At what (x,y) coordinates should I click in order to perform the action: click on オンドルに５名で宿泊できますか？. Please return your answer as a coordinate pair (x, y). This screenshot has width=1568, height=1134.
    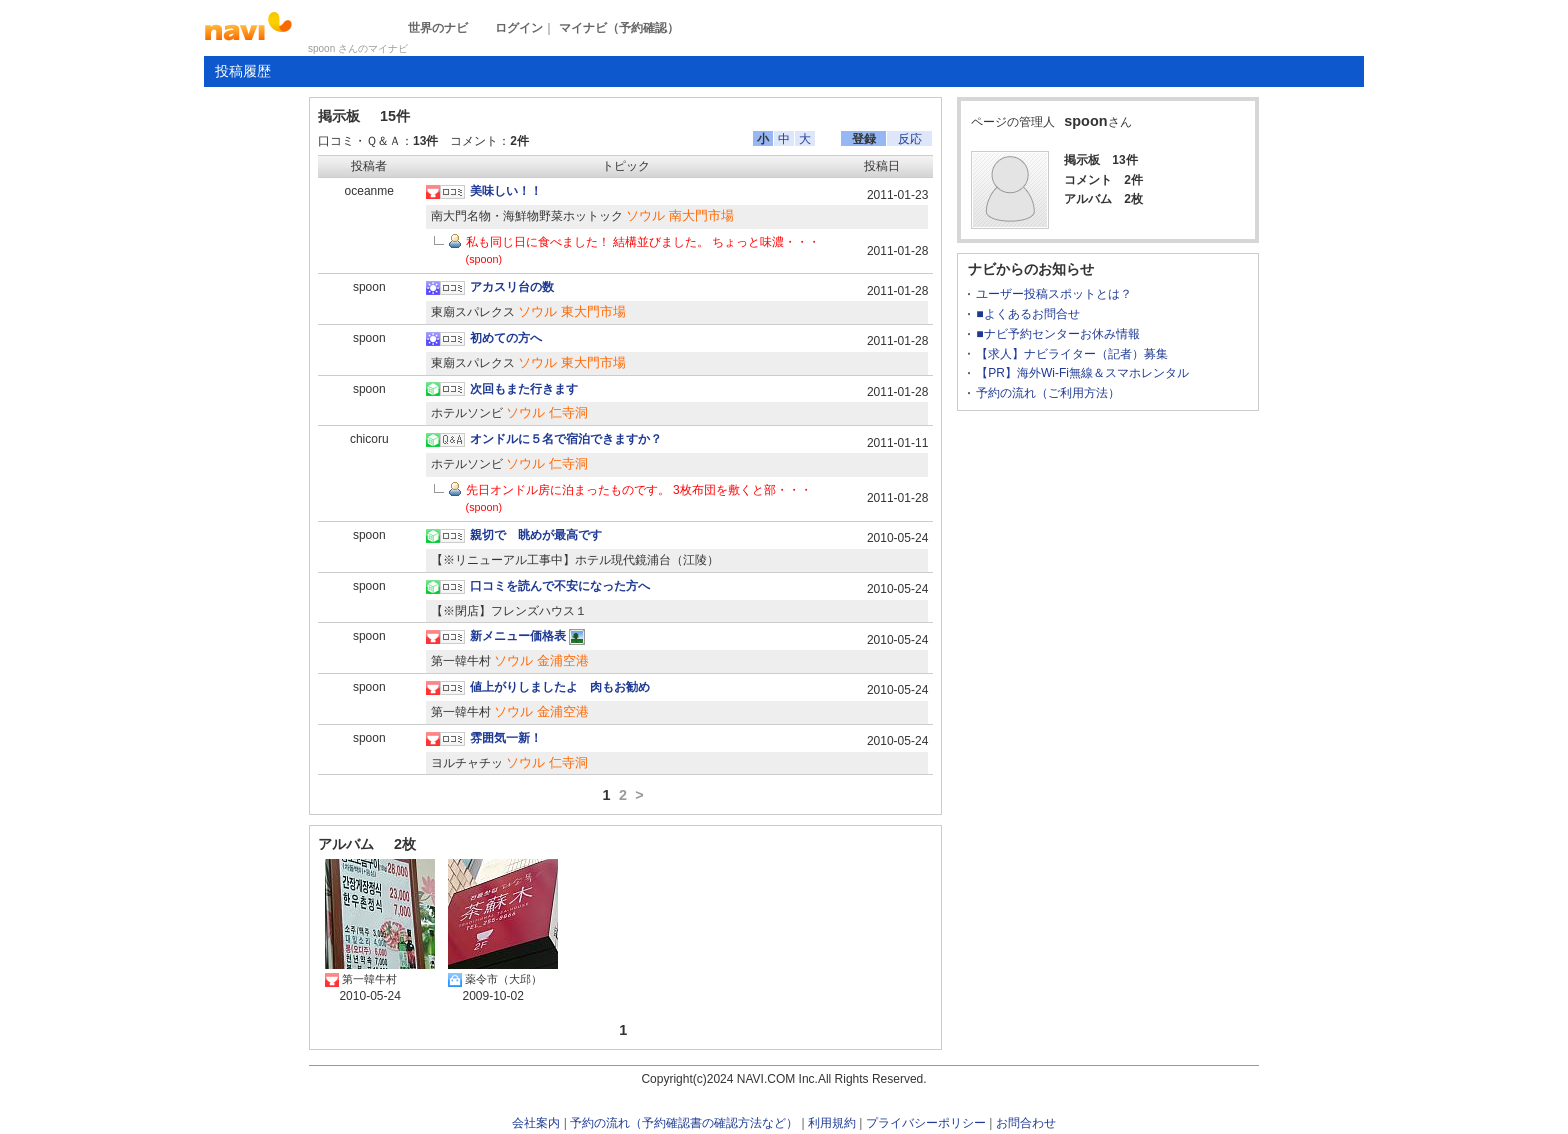
    Looking at the image, I should click on (566, 439).